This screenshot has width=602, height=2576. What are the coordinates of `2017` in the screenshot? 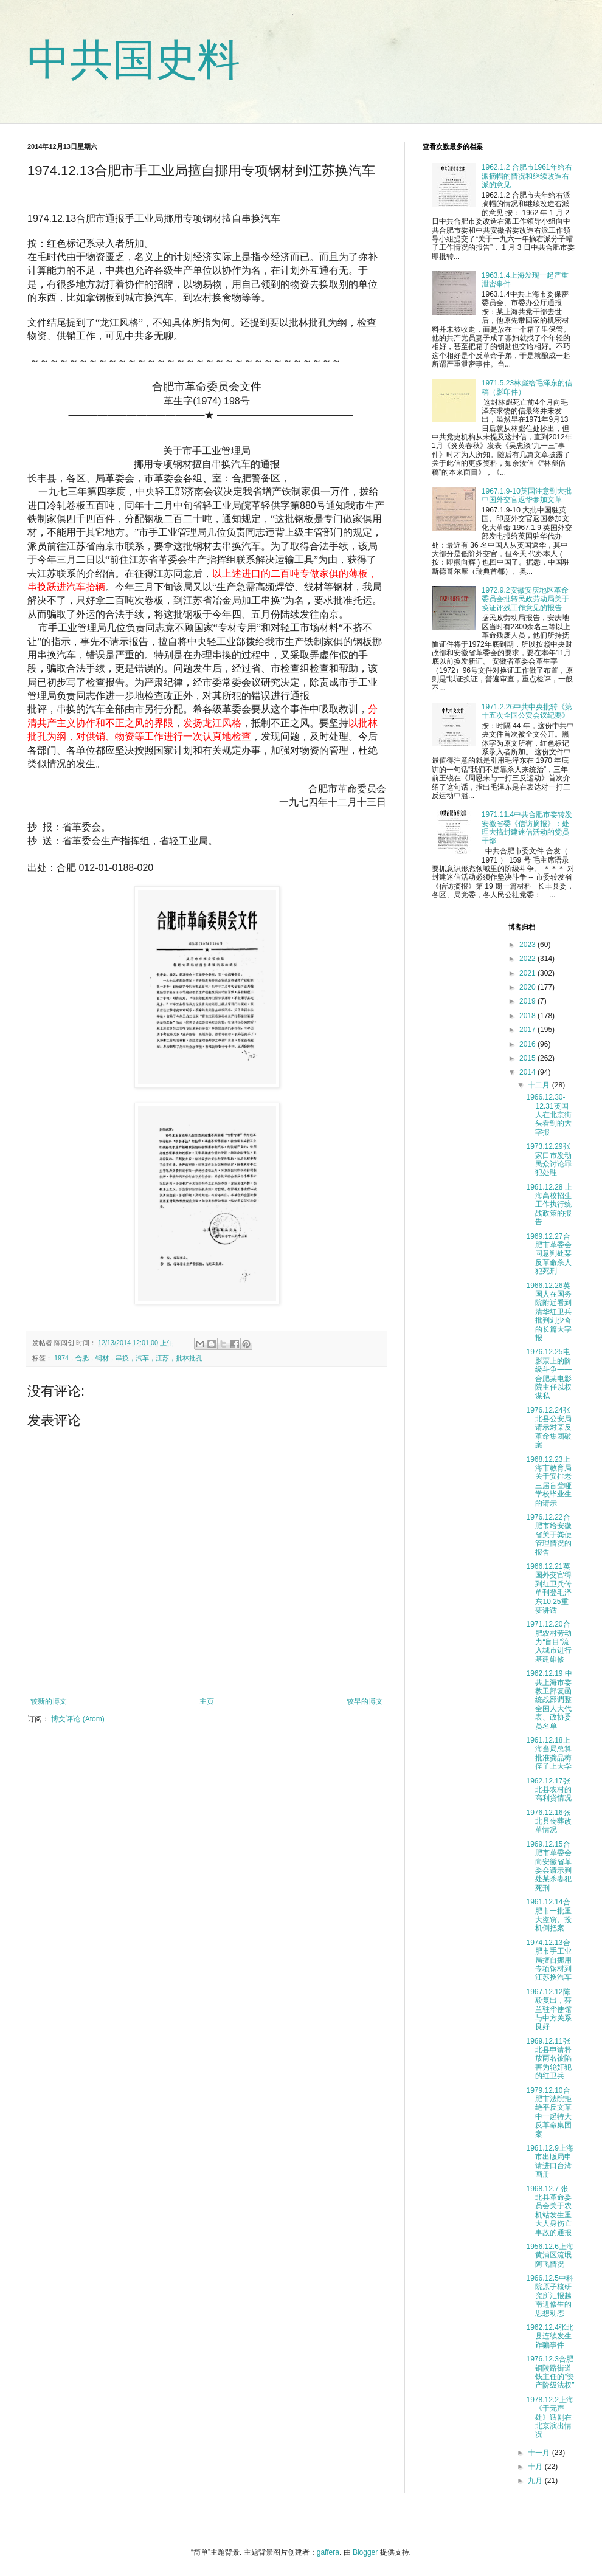 It's located at (528, 1029).